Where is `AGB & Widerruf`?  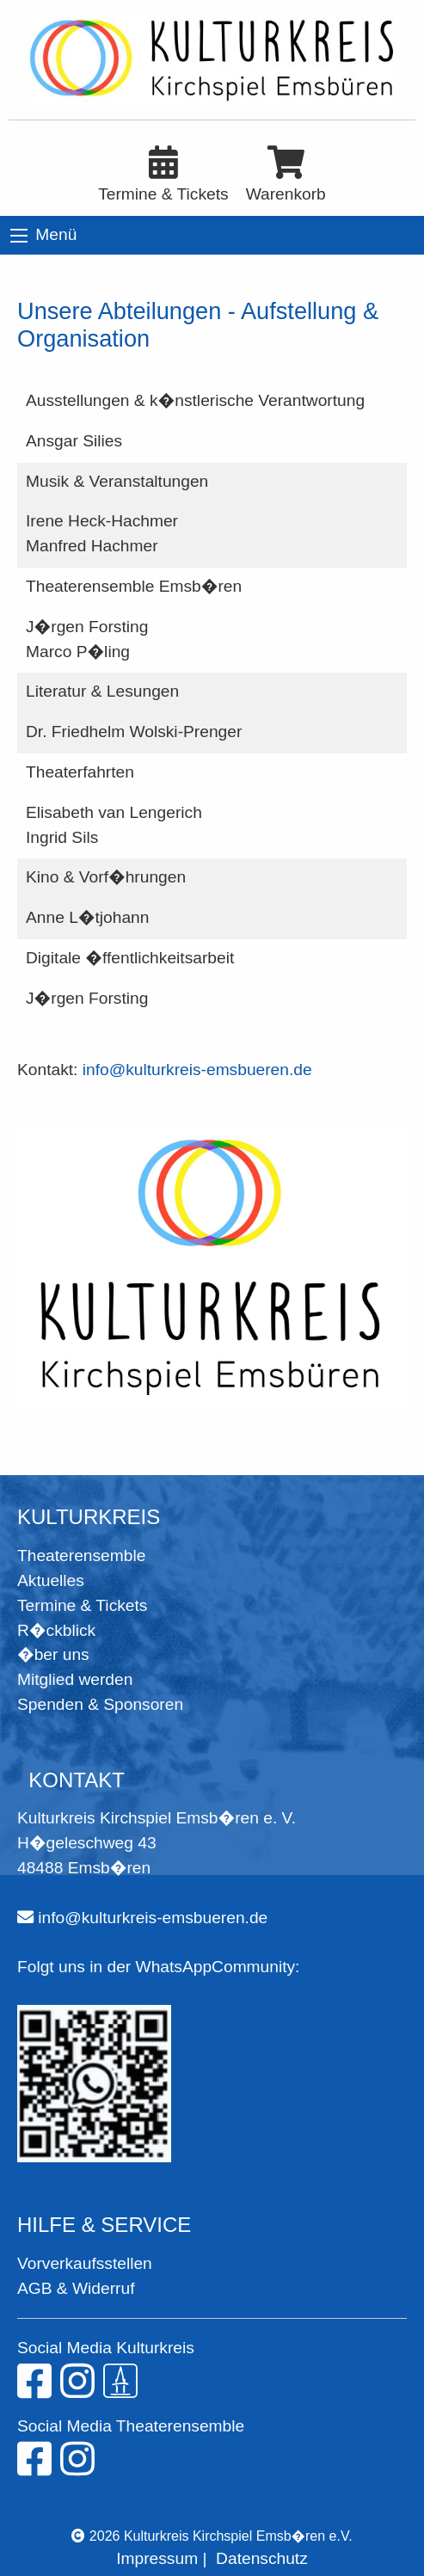
AGB & Widerruf is located at coordinates (75, 2288).